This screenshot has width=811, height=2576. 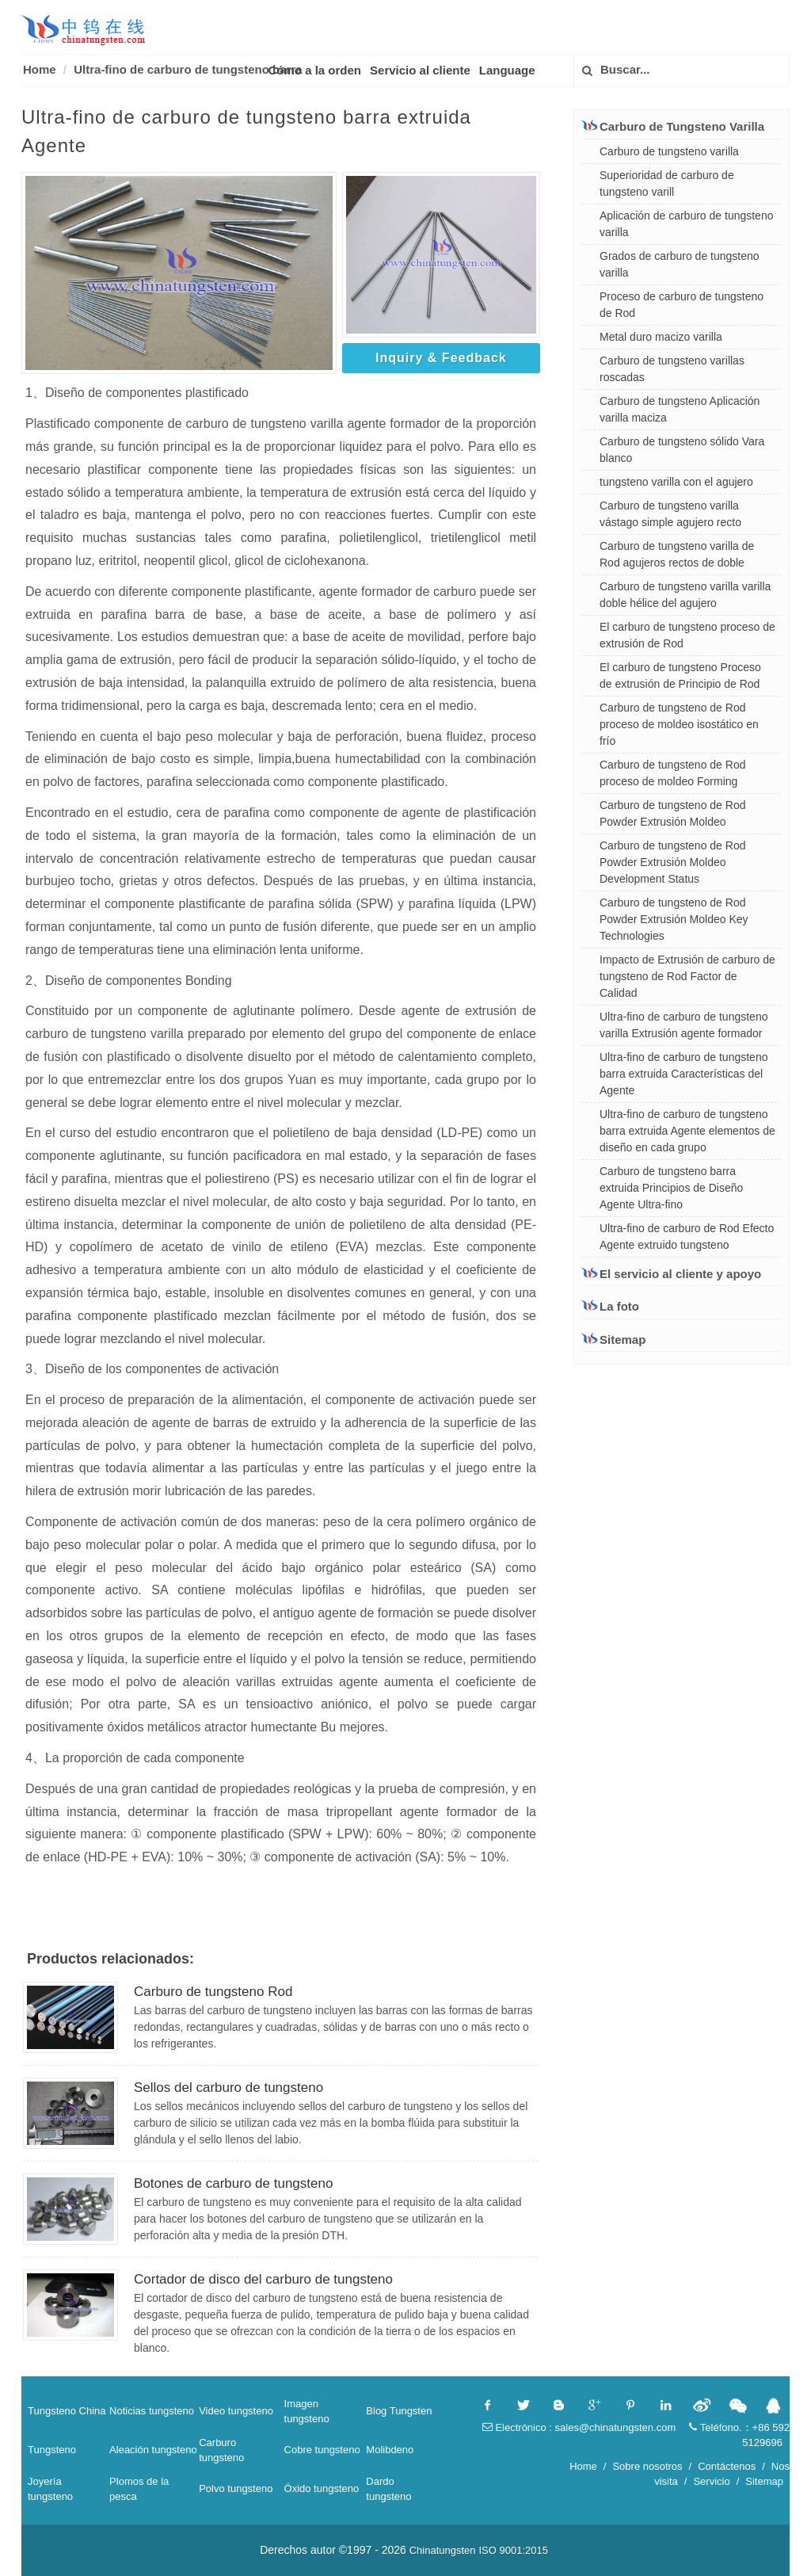 I want to click on Ultra-fino de carburo de Rod Efecto Agente extruido tungsteno, so click(x=687, y=1236).